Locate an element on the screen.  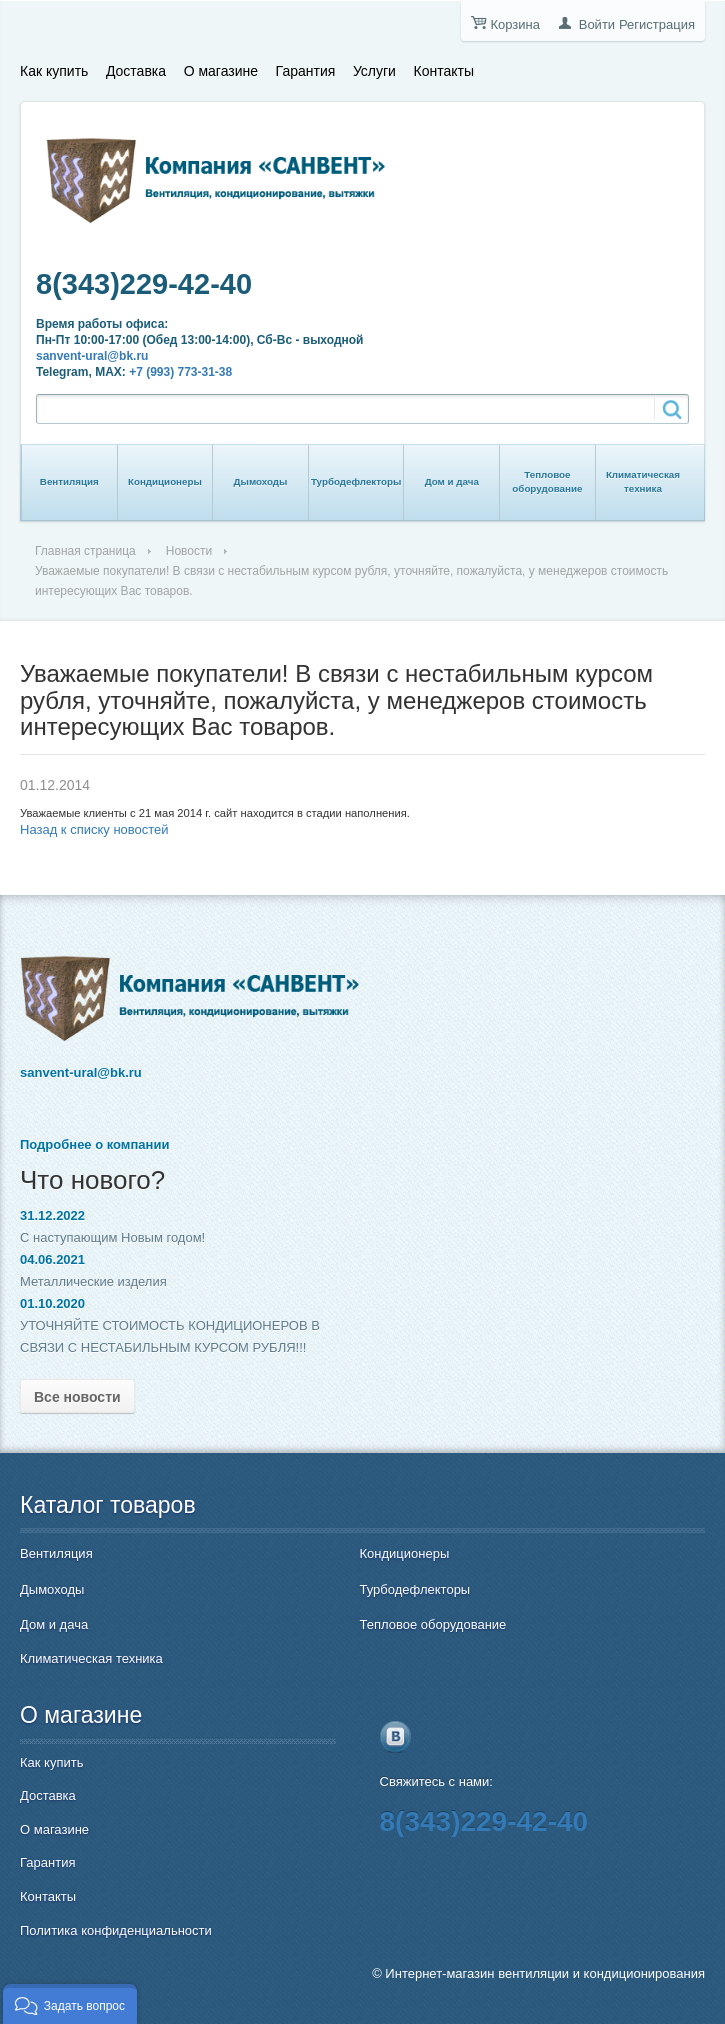
01.10.2020 is located at coordinates (52, 1303).